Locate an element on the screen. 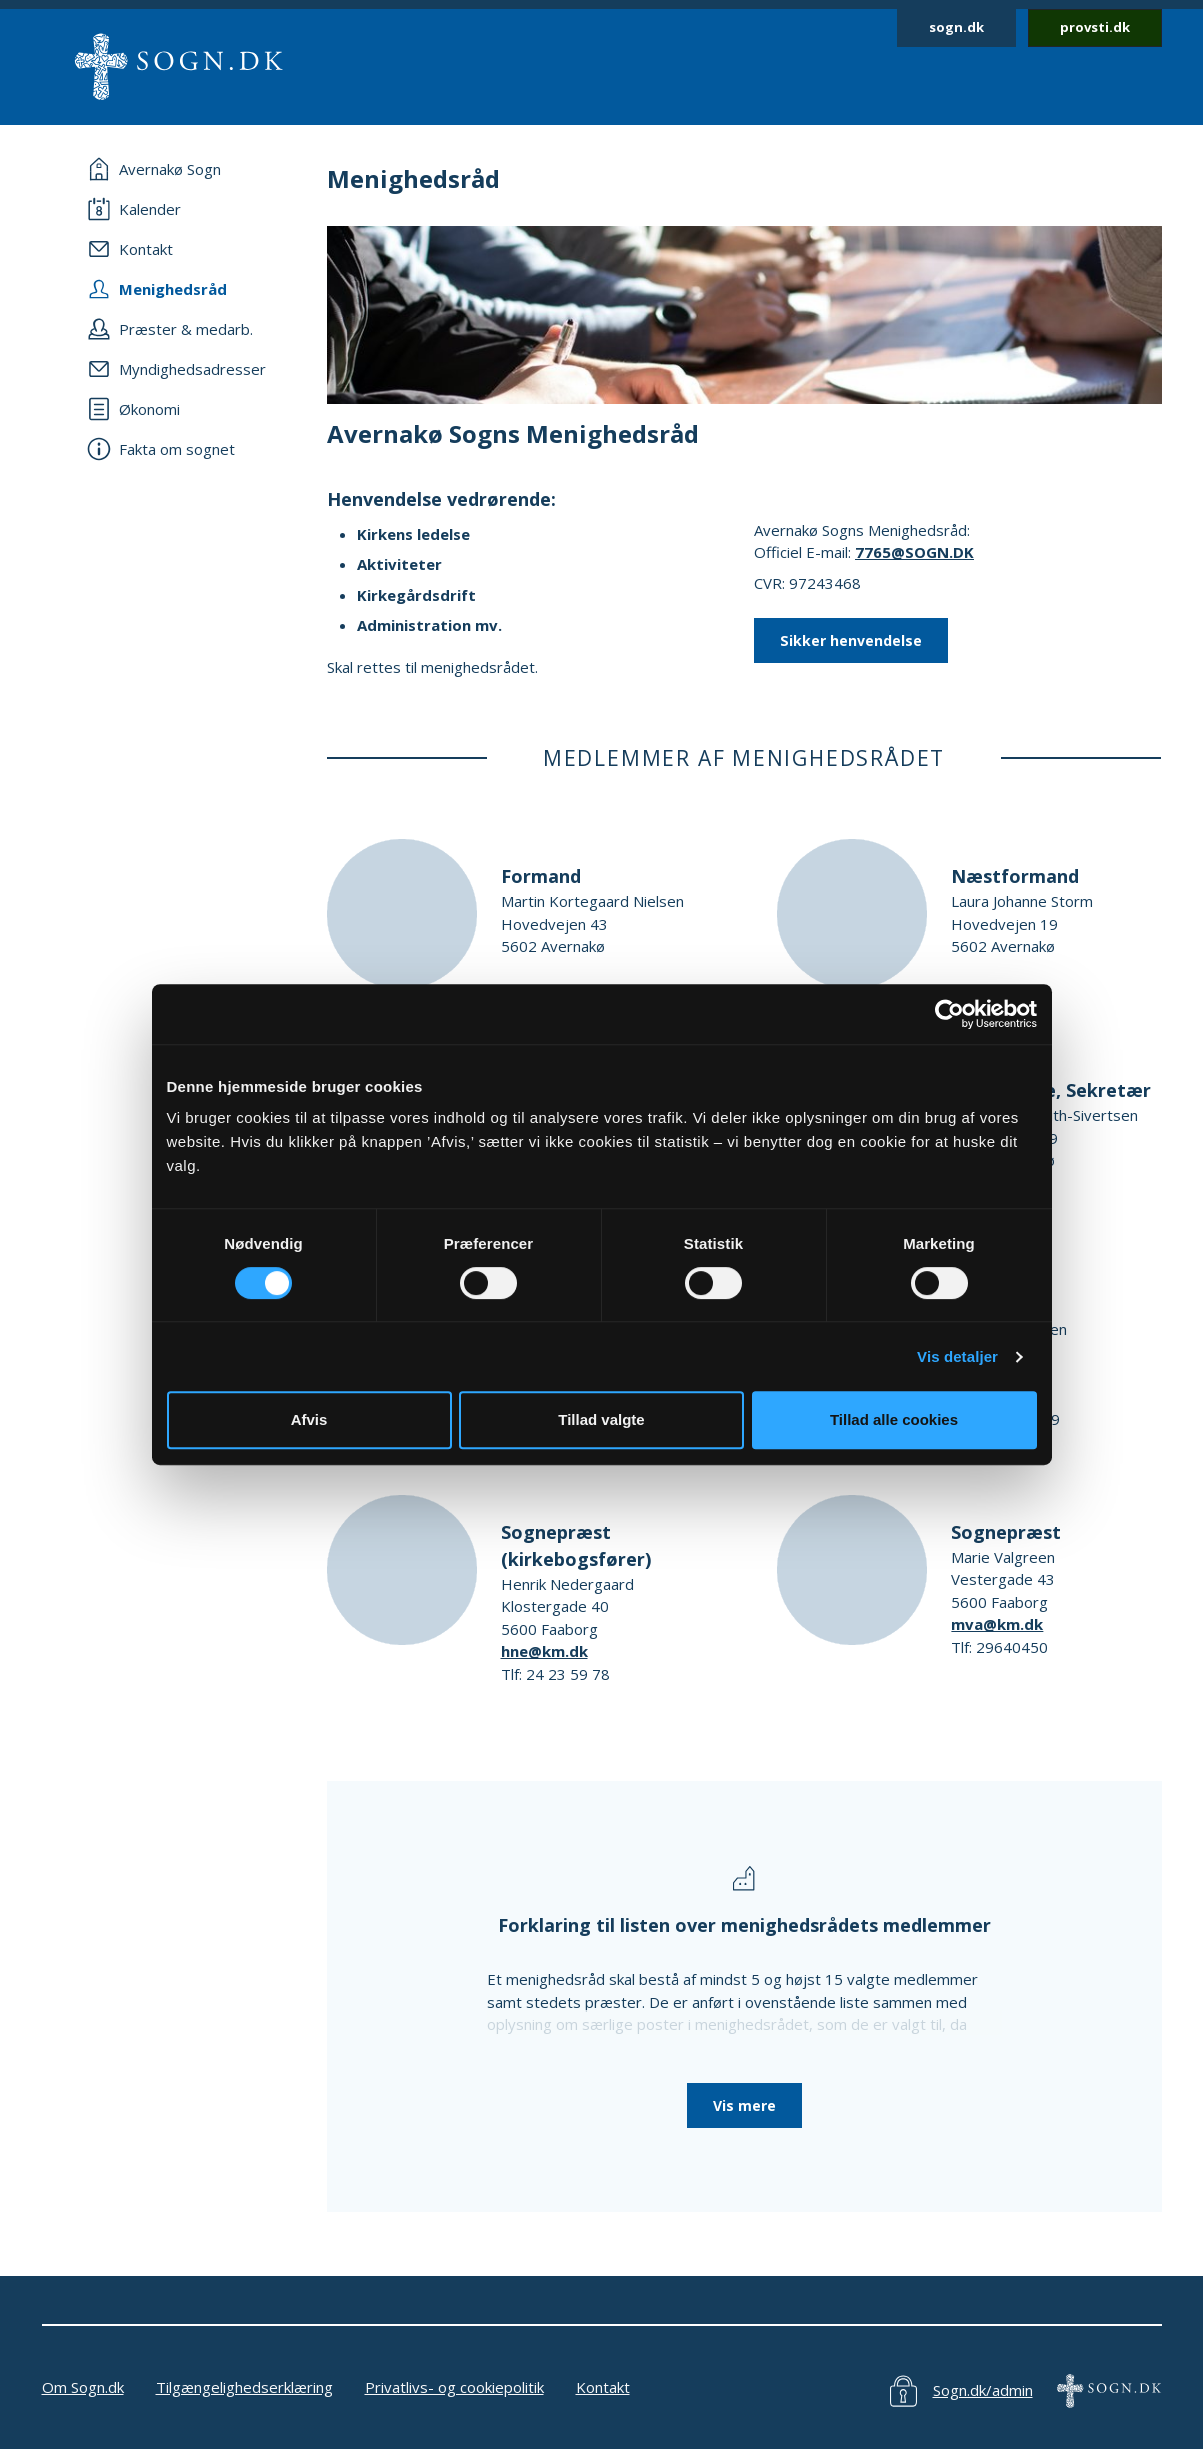 The image size is (1203, 2449). provsti.dk is located at coordinates (1095, 27).